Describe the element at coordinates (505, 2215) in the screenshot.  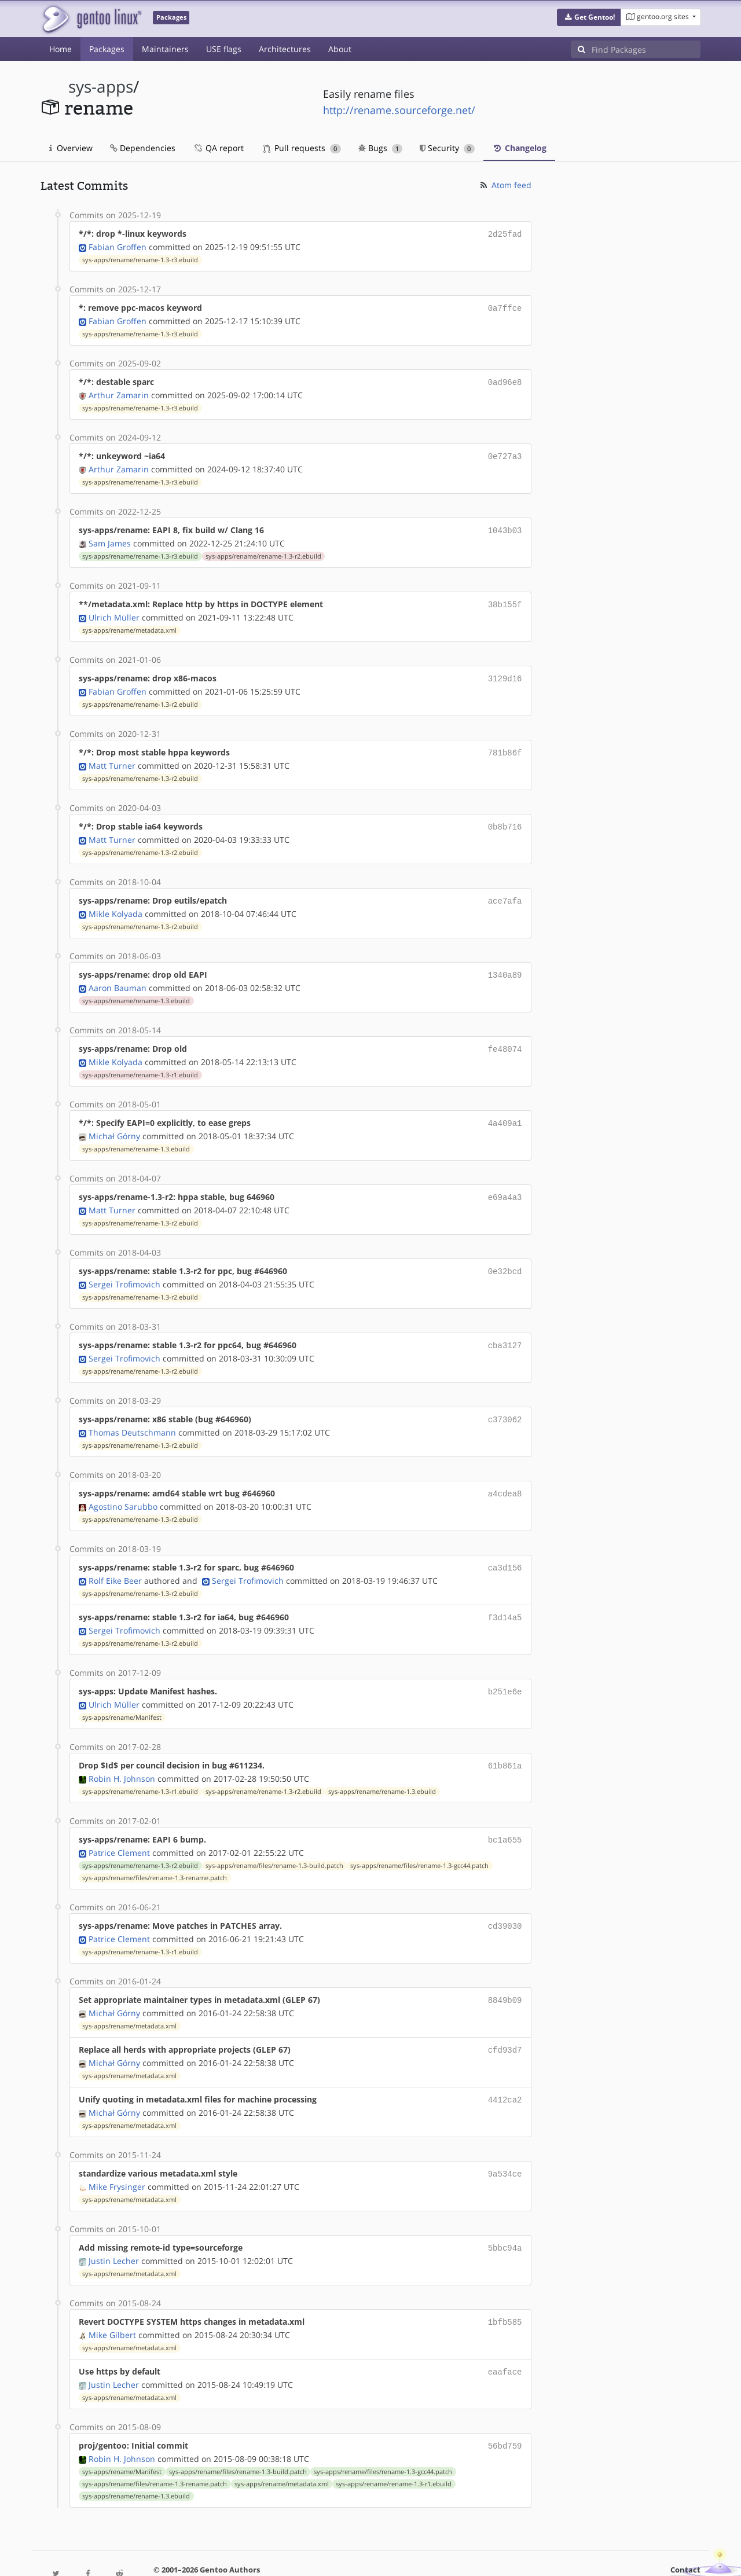
I see `5bbc94a` at that location.